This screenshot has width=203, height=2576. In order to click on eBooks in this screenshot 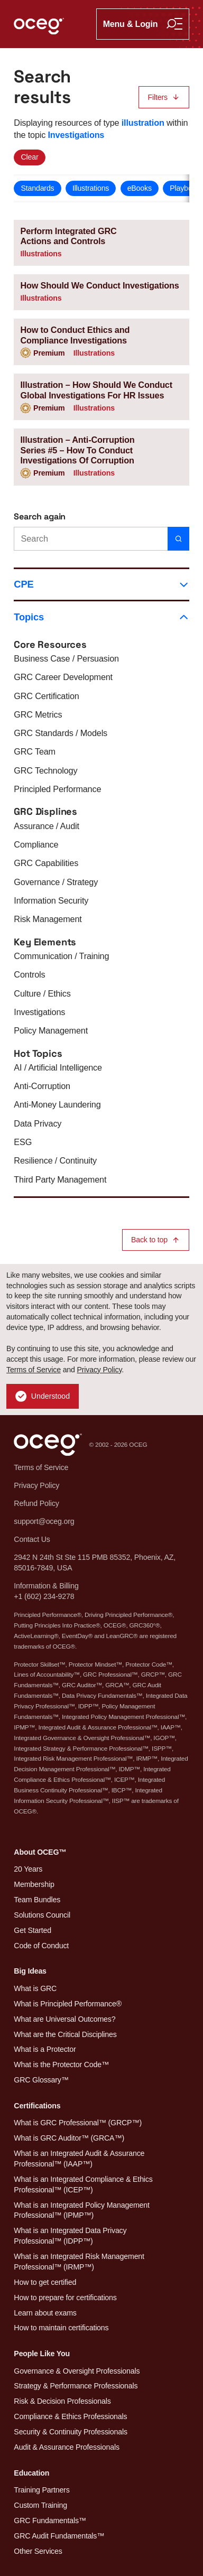, I will do `click(139, 188)`.